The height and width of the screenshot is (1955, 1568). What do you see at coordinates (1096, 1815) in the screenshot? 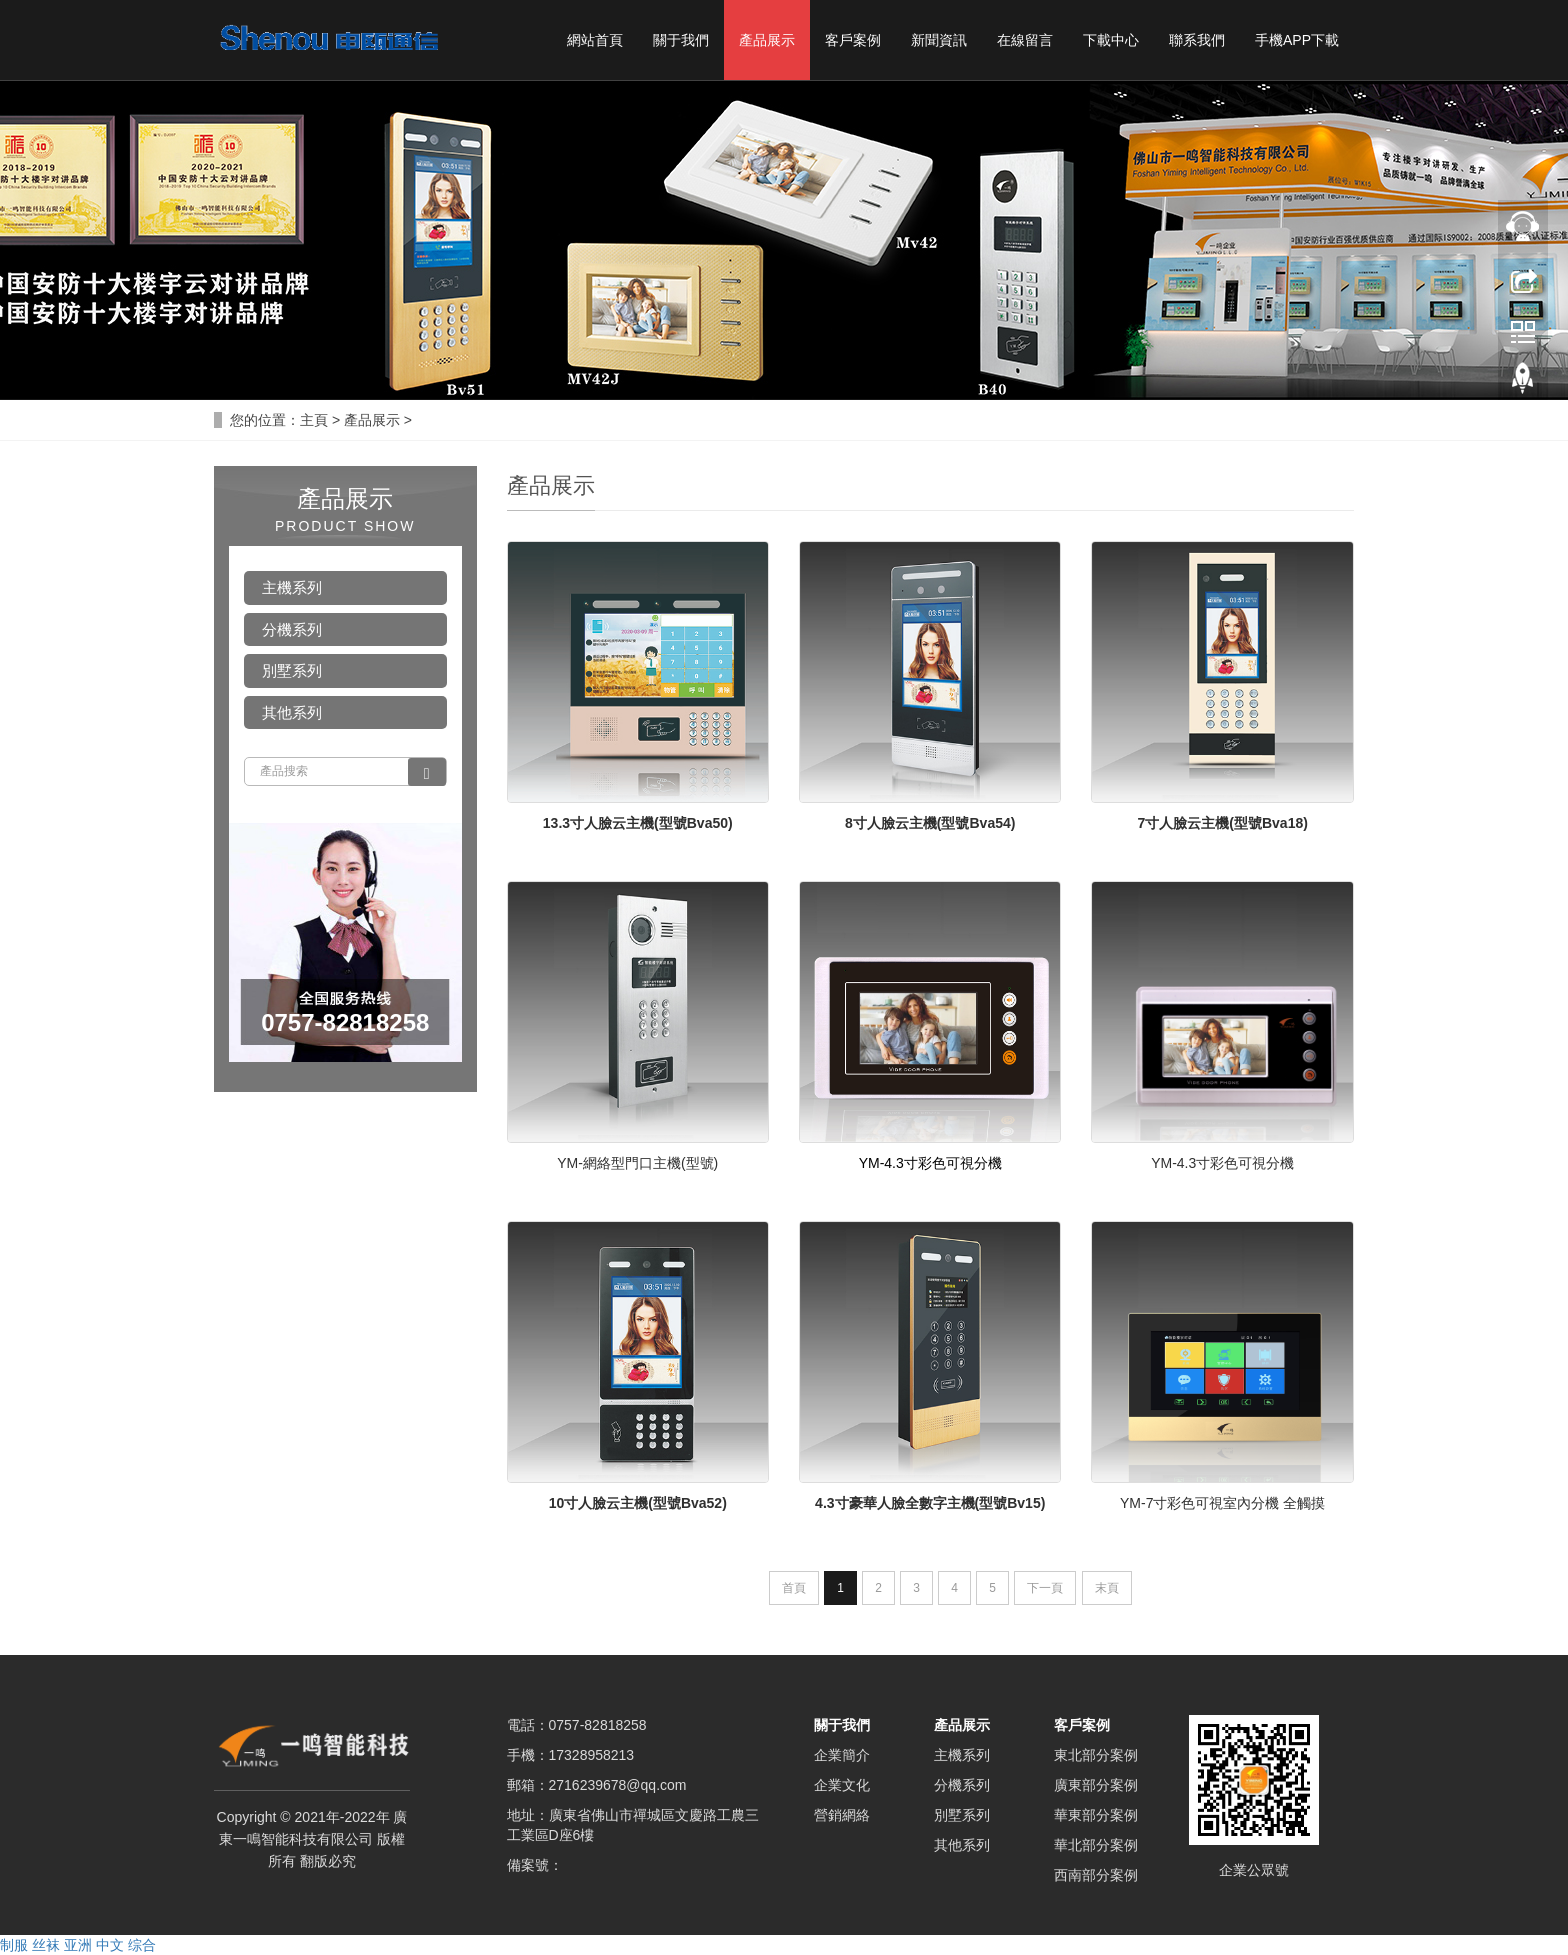
I see `華東部分案例` at bounding box center [1096, 1815].